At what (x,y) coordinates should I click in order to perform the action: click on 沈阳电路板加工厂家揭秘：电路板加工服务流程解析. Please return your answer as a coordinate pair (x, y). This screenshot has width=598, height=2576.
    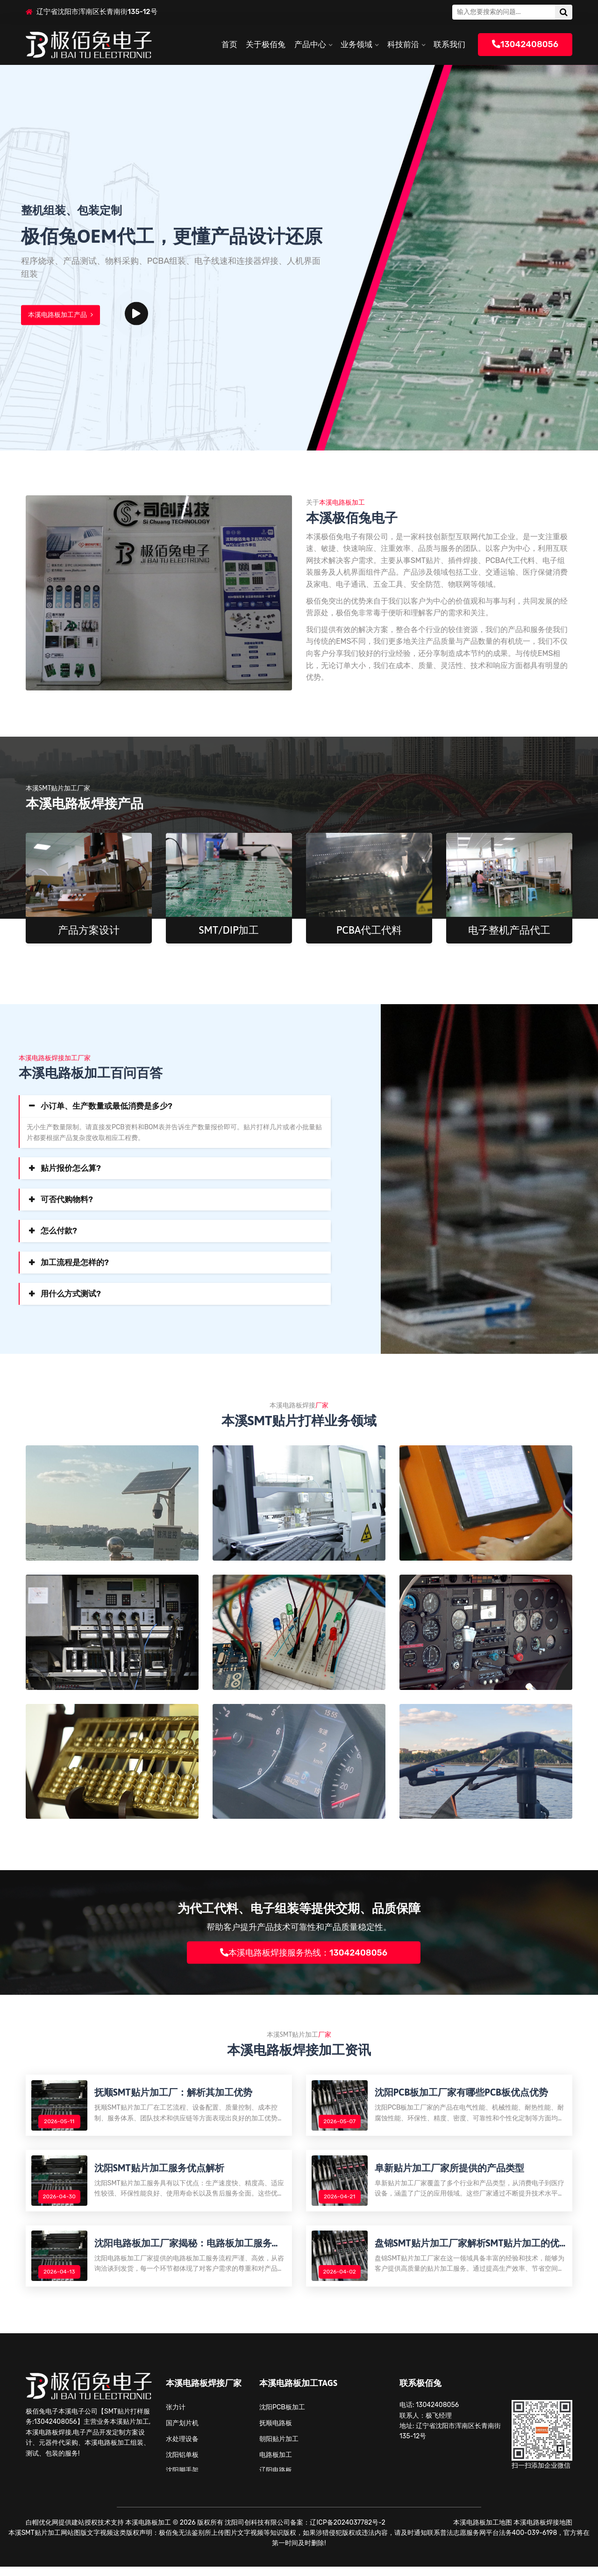
    Looking at the image, I should click on (189, 2250).